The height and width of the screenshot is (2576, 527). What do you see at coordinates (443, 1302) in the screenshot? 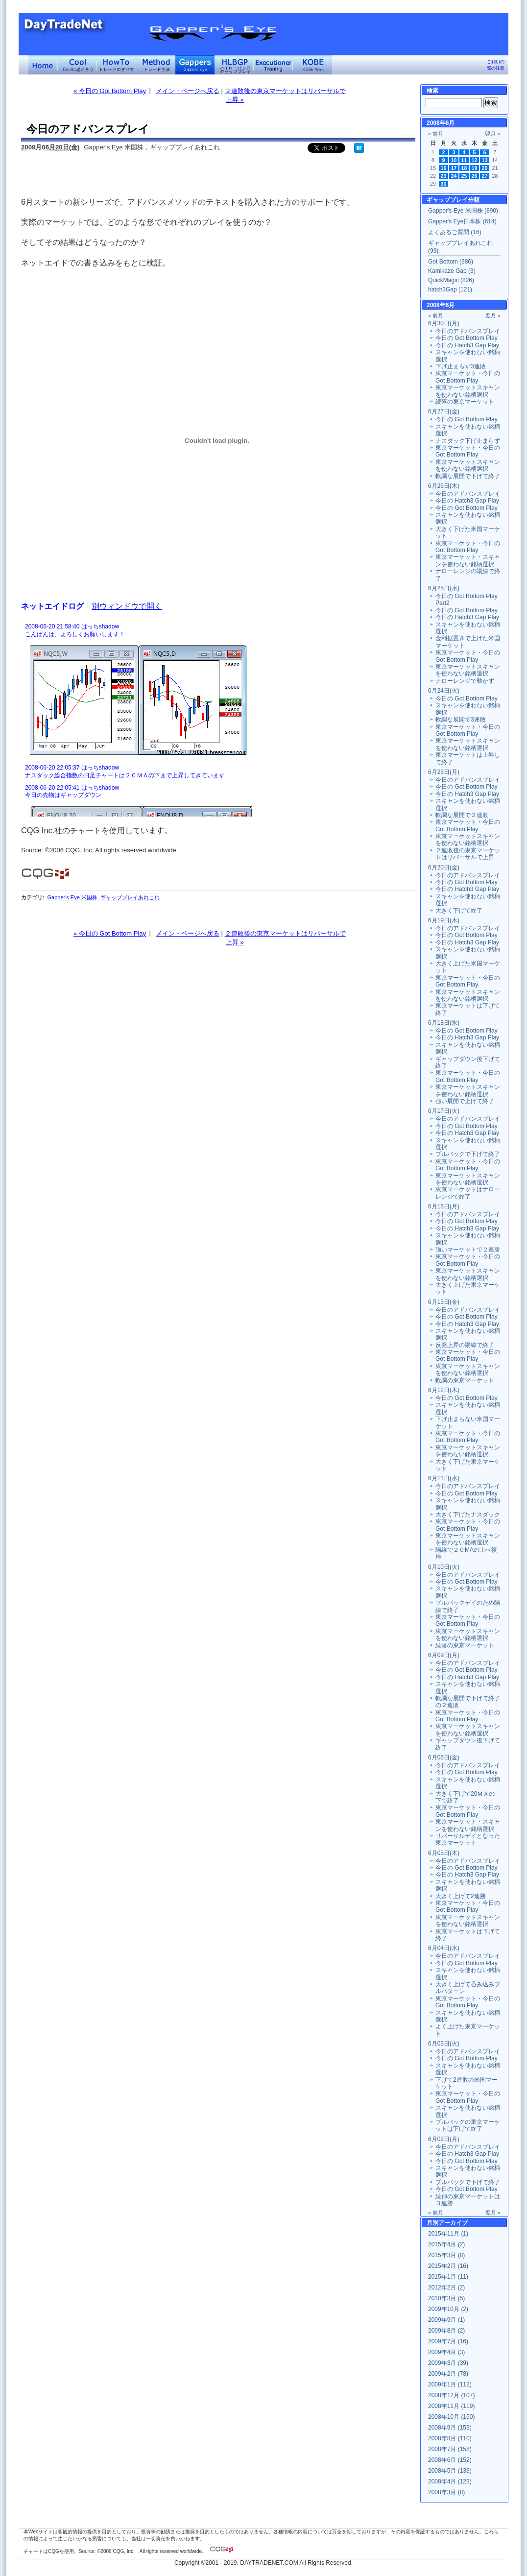
I see `6月13日(金)` at bounding box center [443, 1302].